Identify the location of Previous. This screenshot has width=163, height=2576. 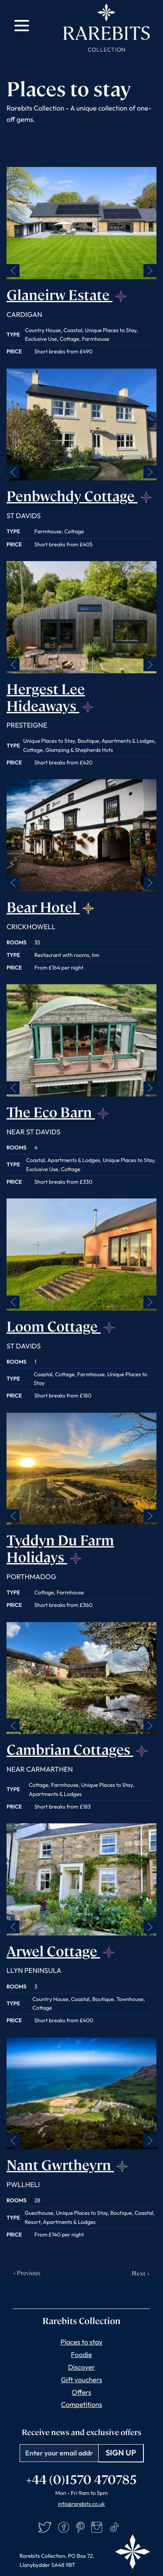
(13, 270).